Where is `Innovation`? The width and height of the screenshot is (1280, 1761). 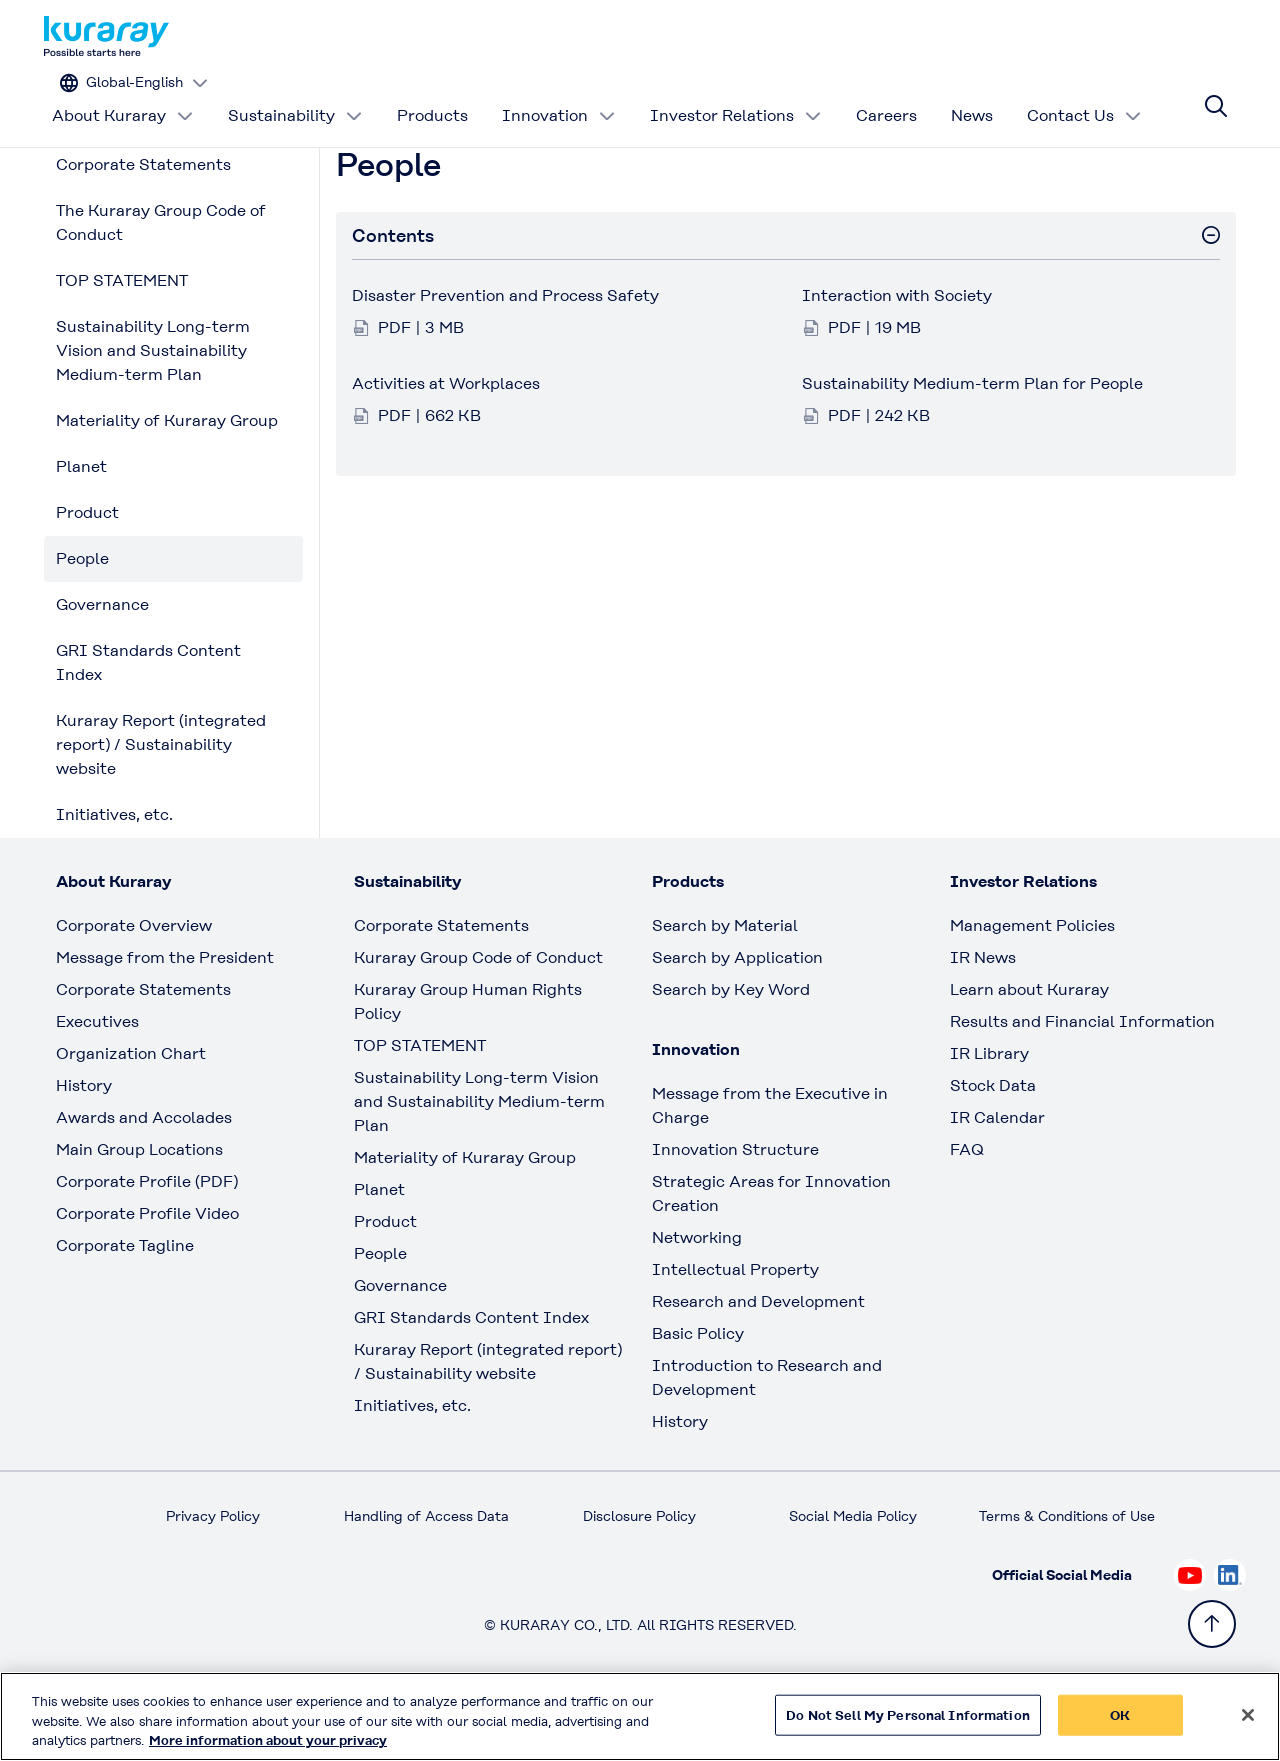
Innovation is located at coordinates (559, 94).